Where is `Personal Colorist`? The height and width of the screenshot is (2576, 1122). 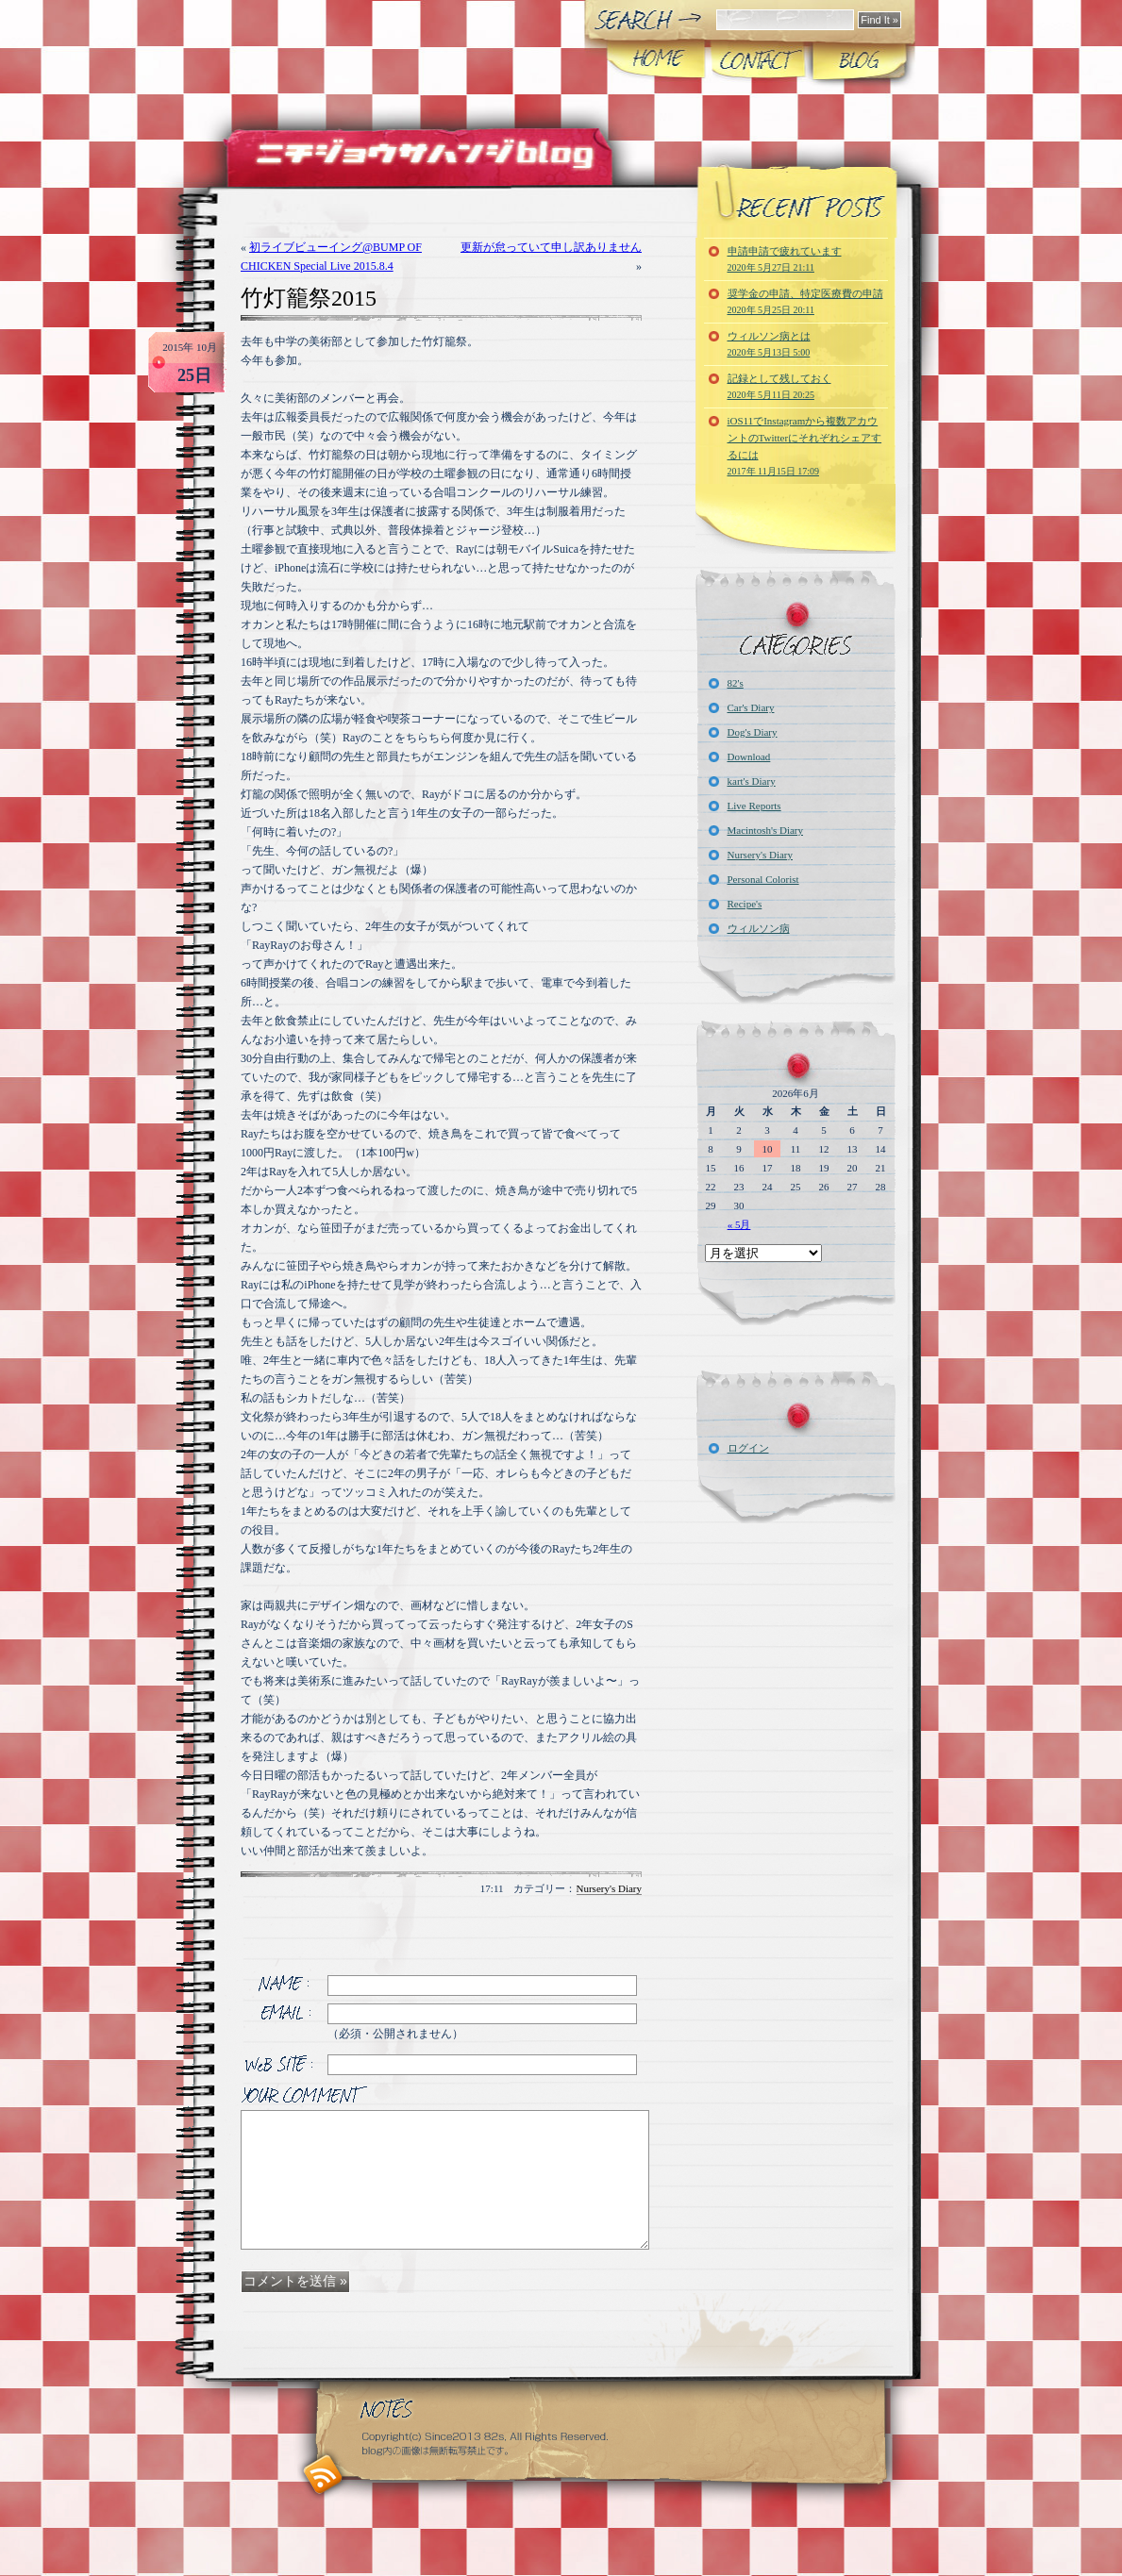 Personal Colorist is located at coordinates (763, 879).